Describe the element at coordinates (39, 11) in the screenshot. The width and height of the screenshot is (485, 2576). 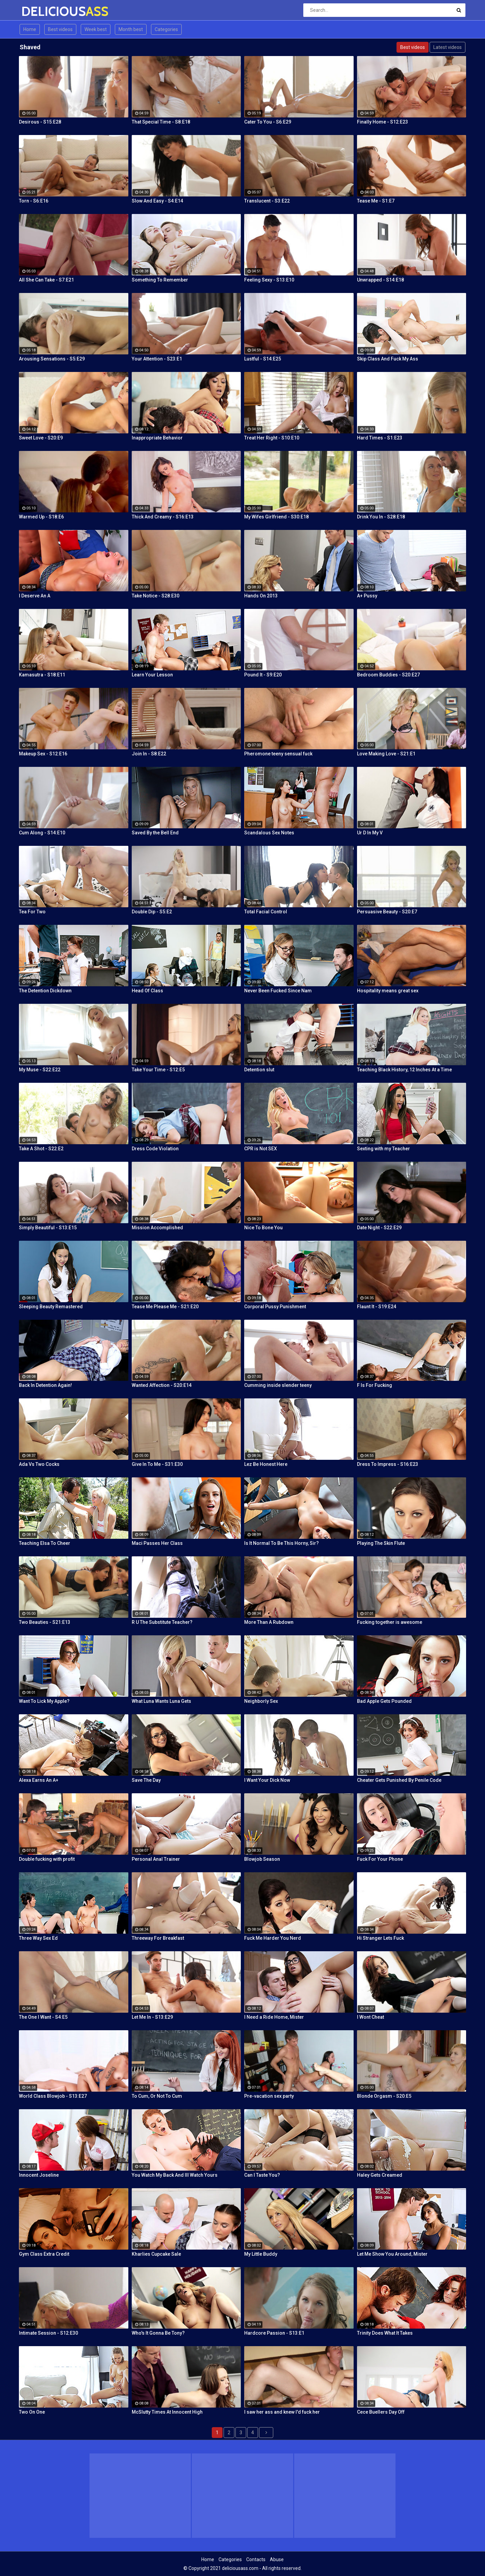
I see `DELICIOUS` at that location.